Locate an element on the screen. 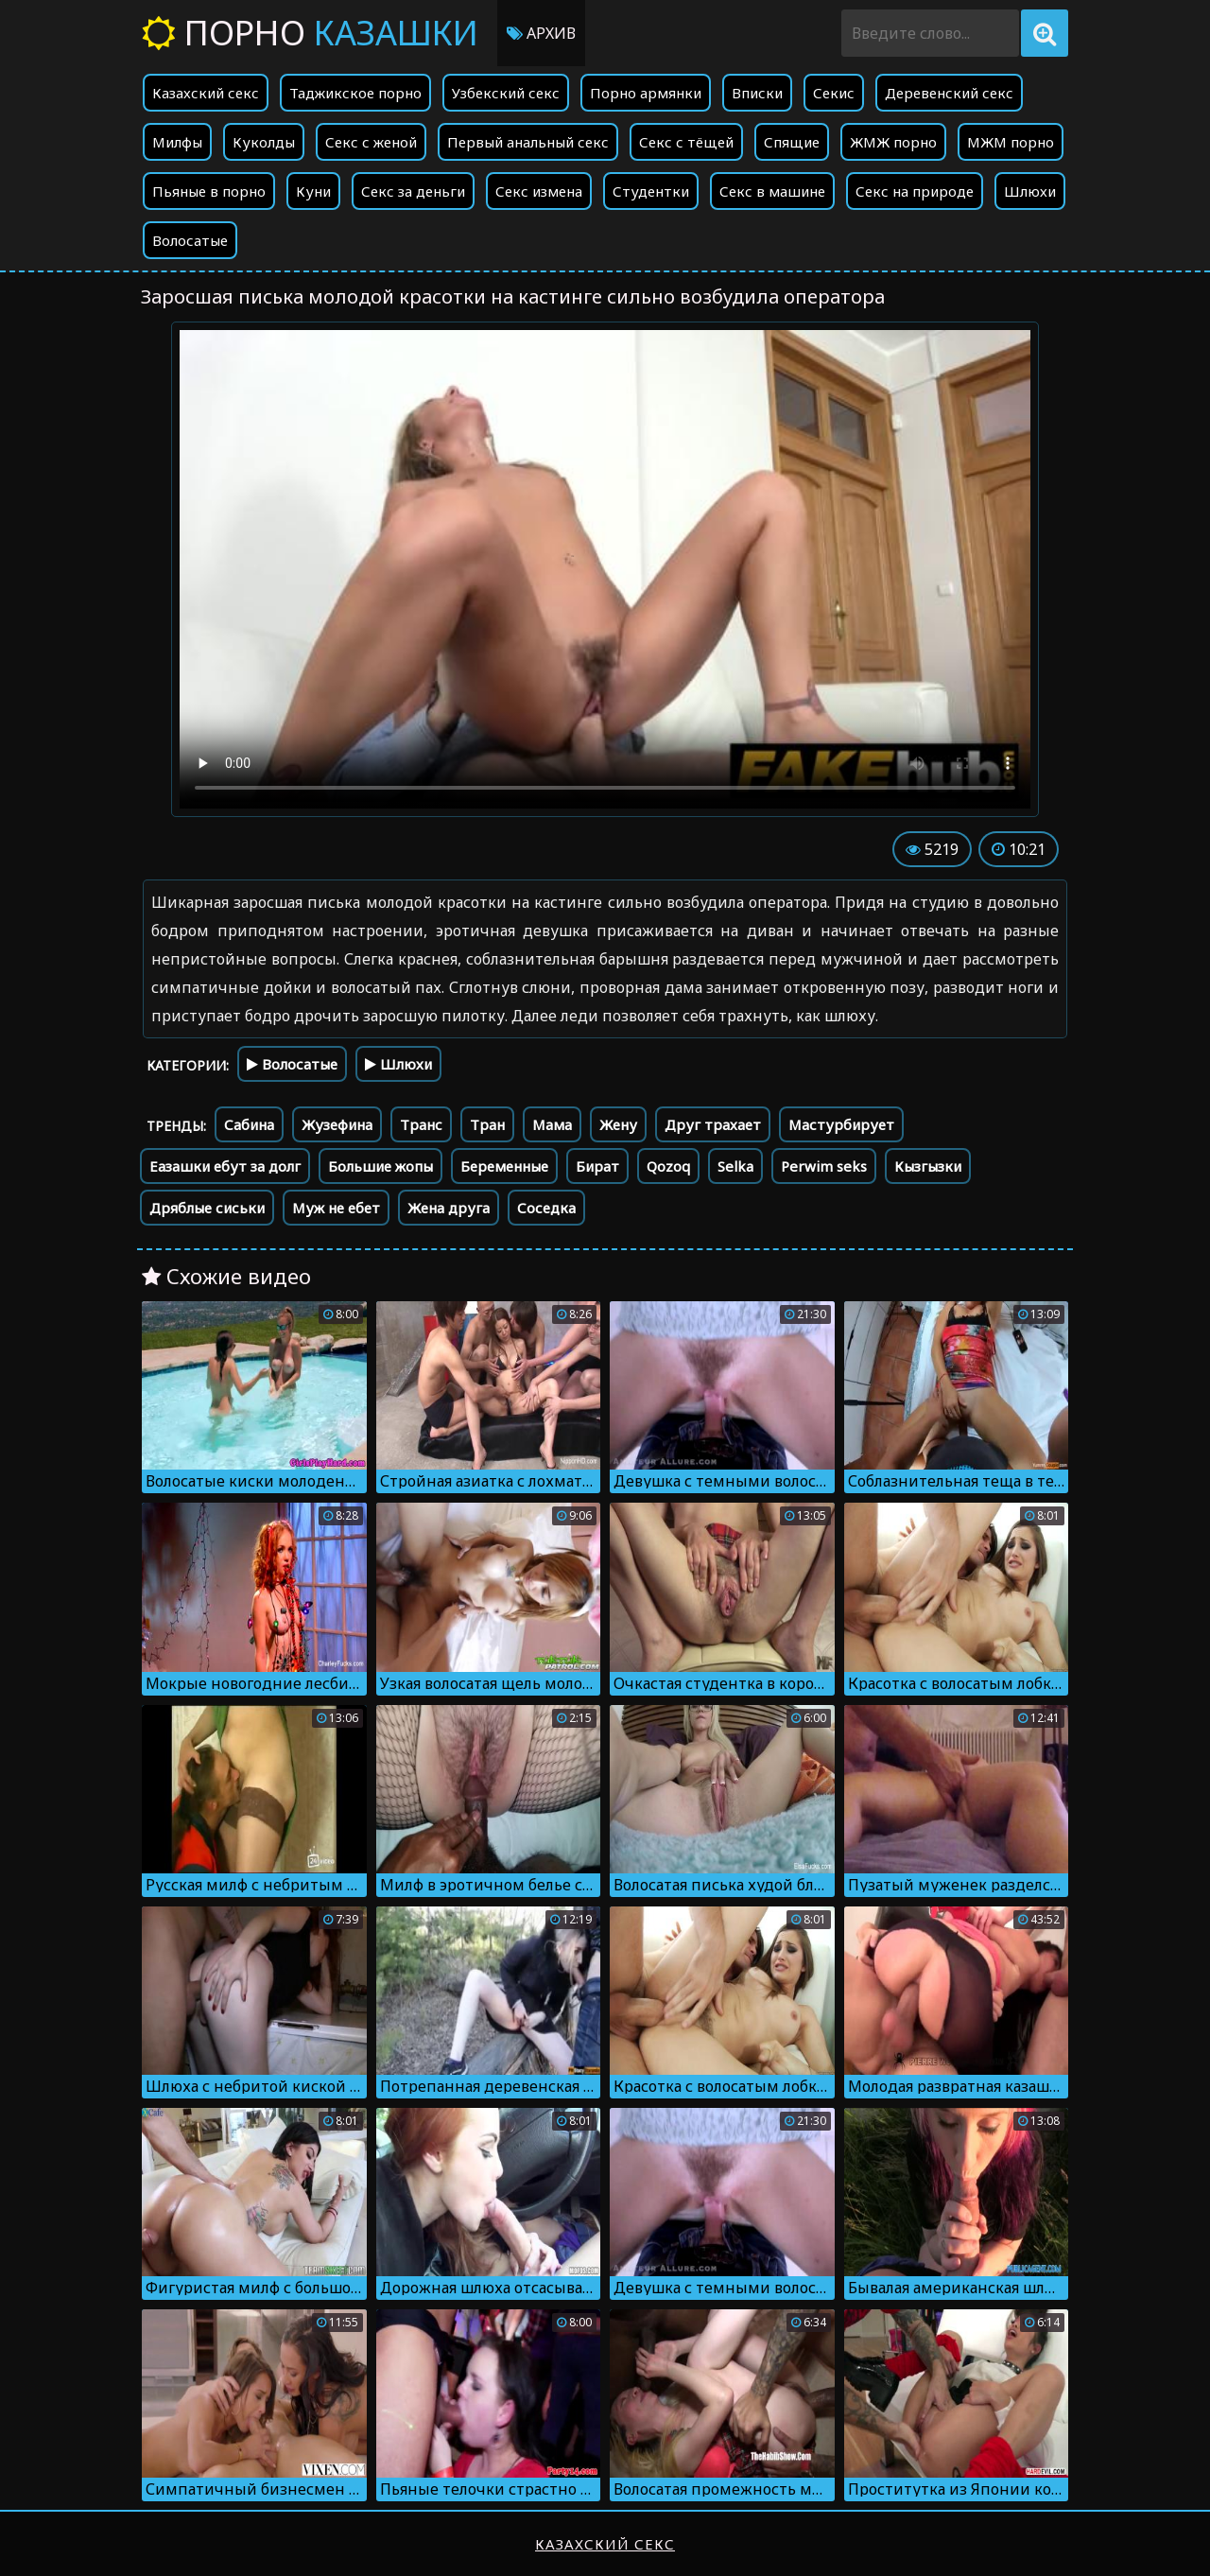 This screenshot has width=1210, height=2576. Кызгызки is located at coordinates (927, 1166).